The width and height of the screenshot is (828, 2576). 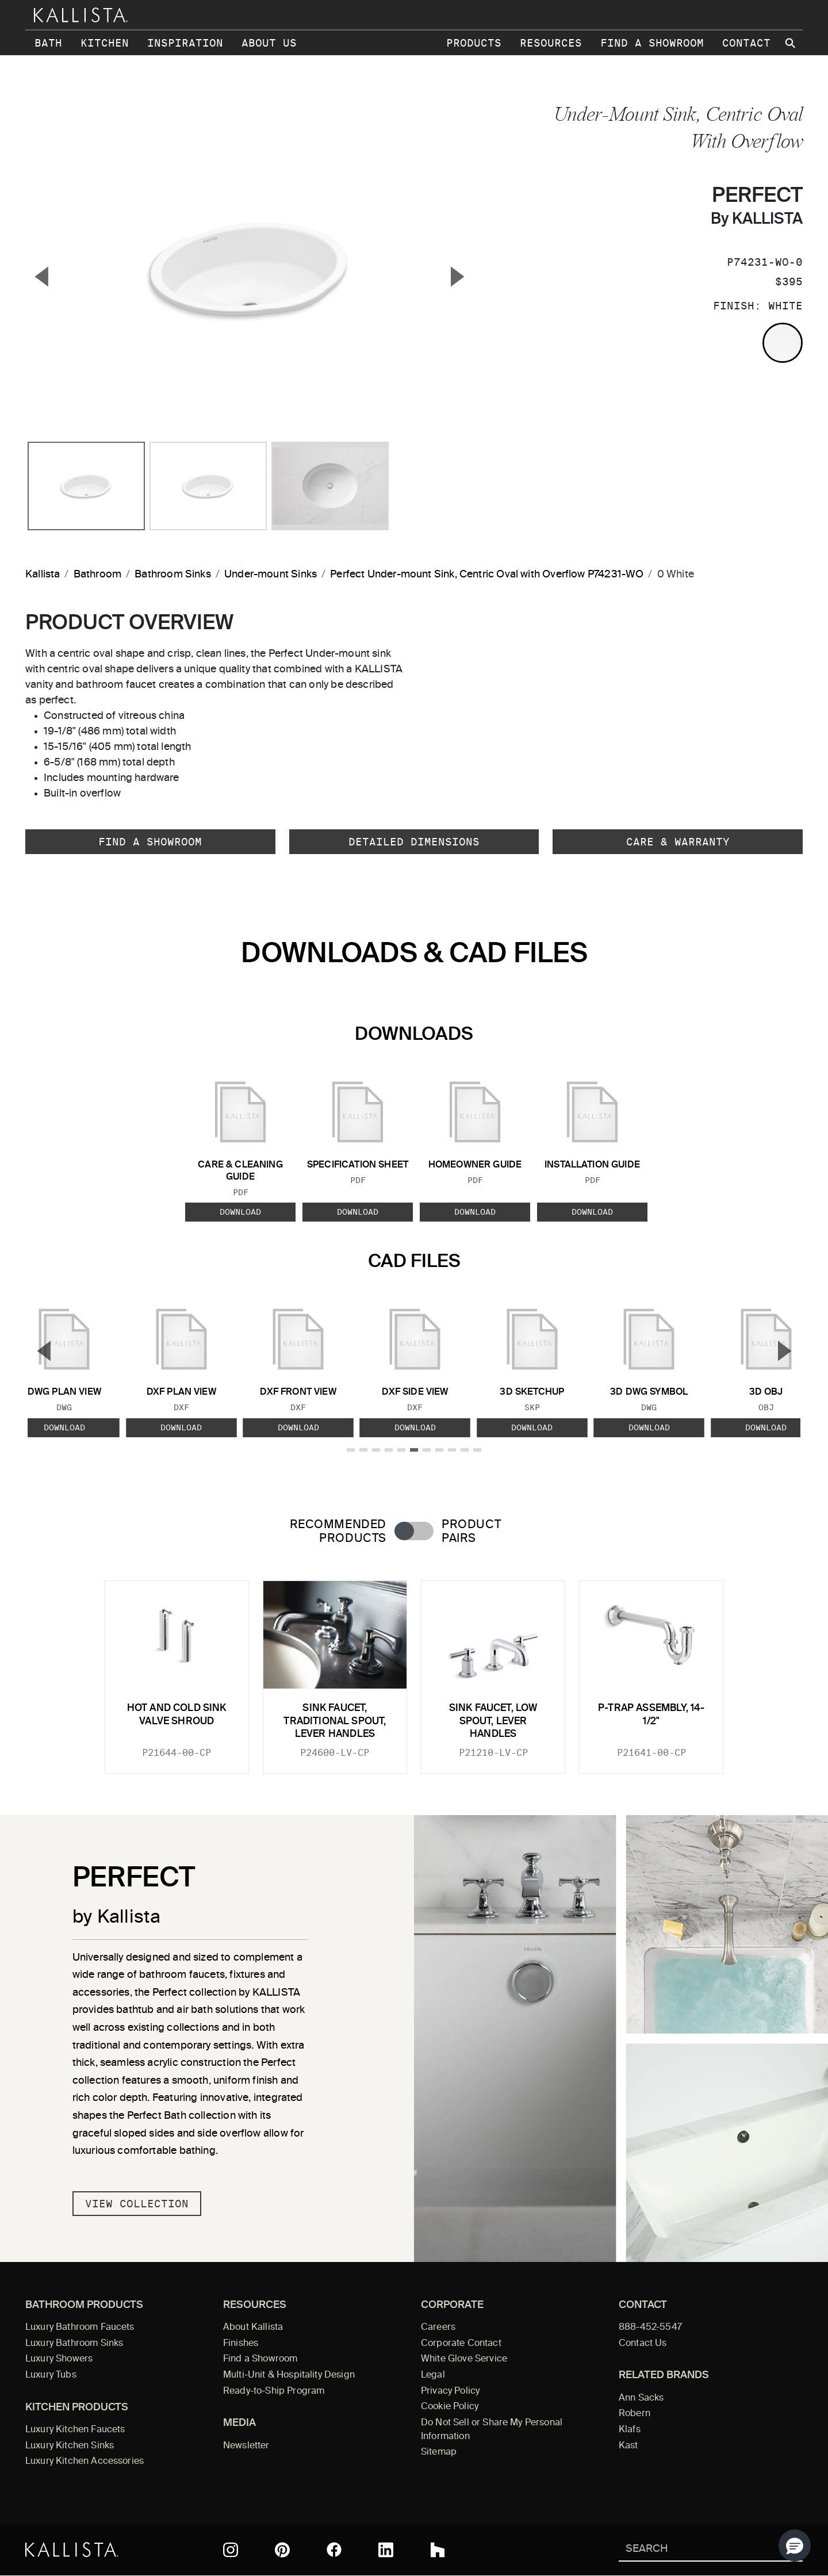 What do you see at coordinates (334, 1721) in the screenshot?
I see `Sink Faucet, Traditional Spout, Lever Handles` at bounding box center [334, 1721].